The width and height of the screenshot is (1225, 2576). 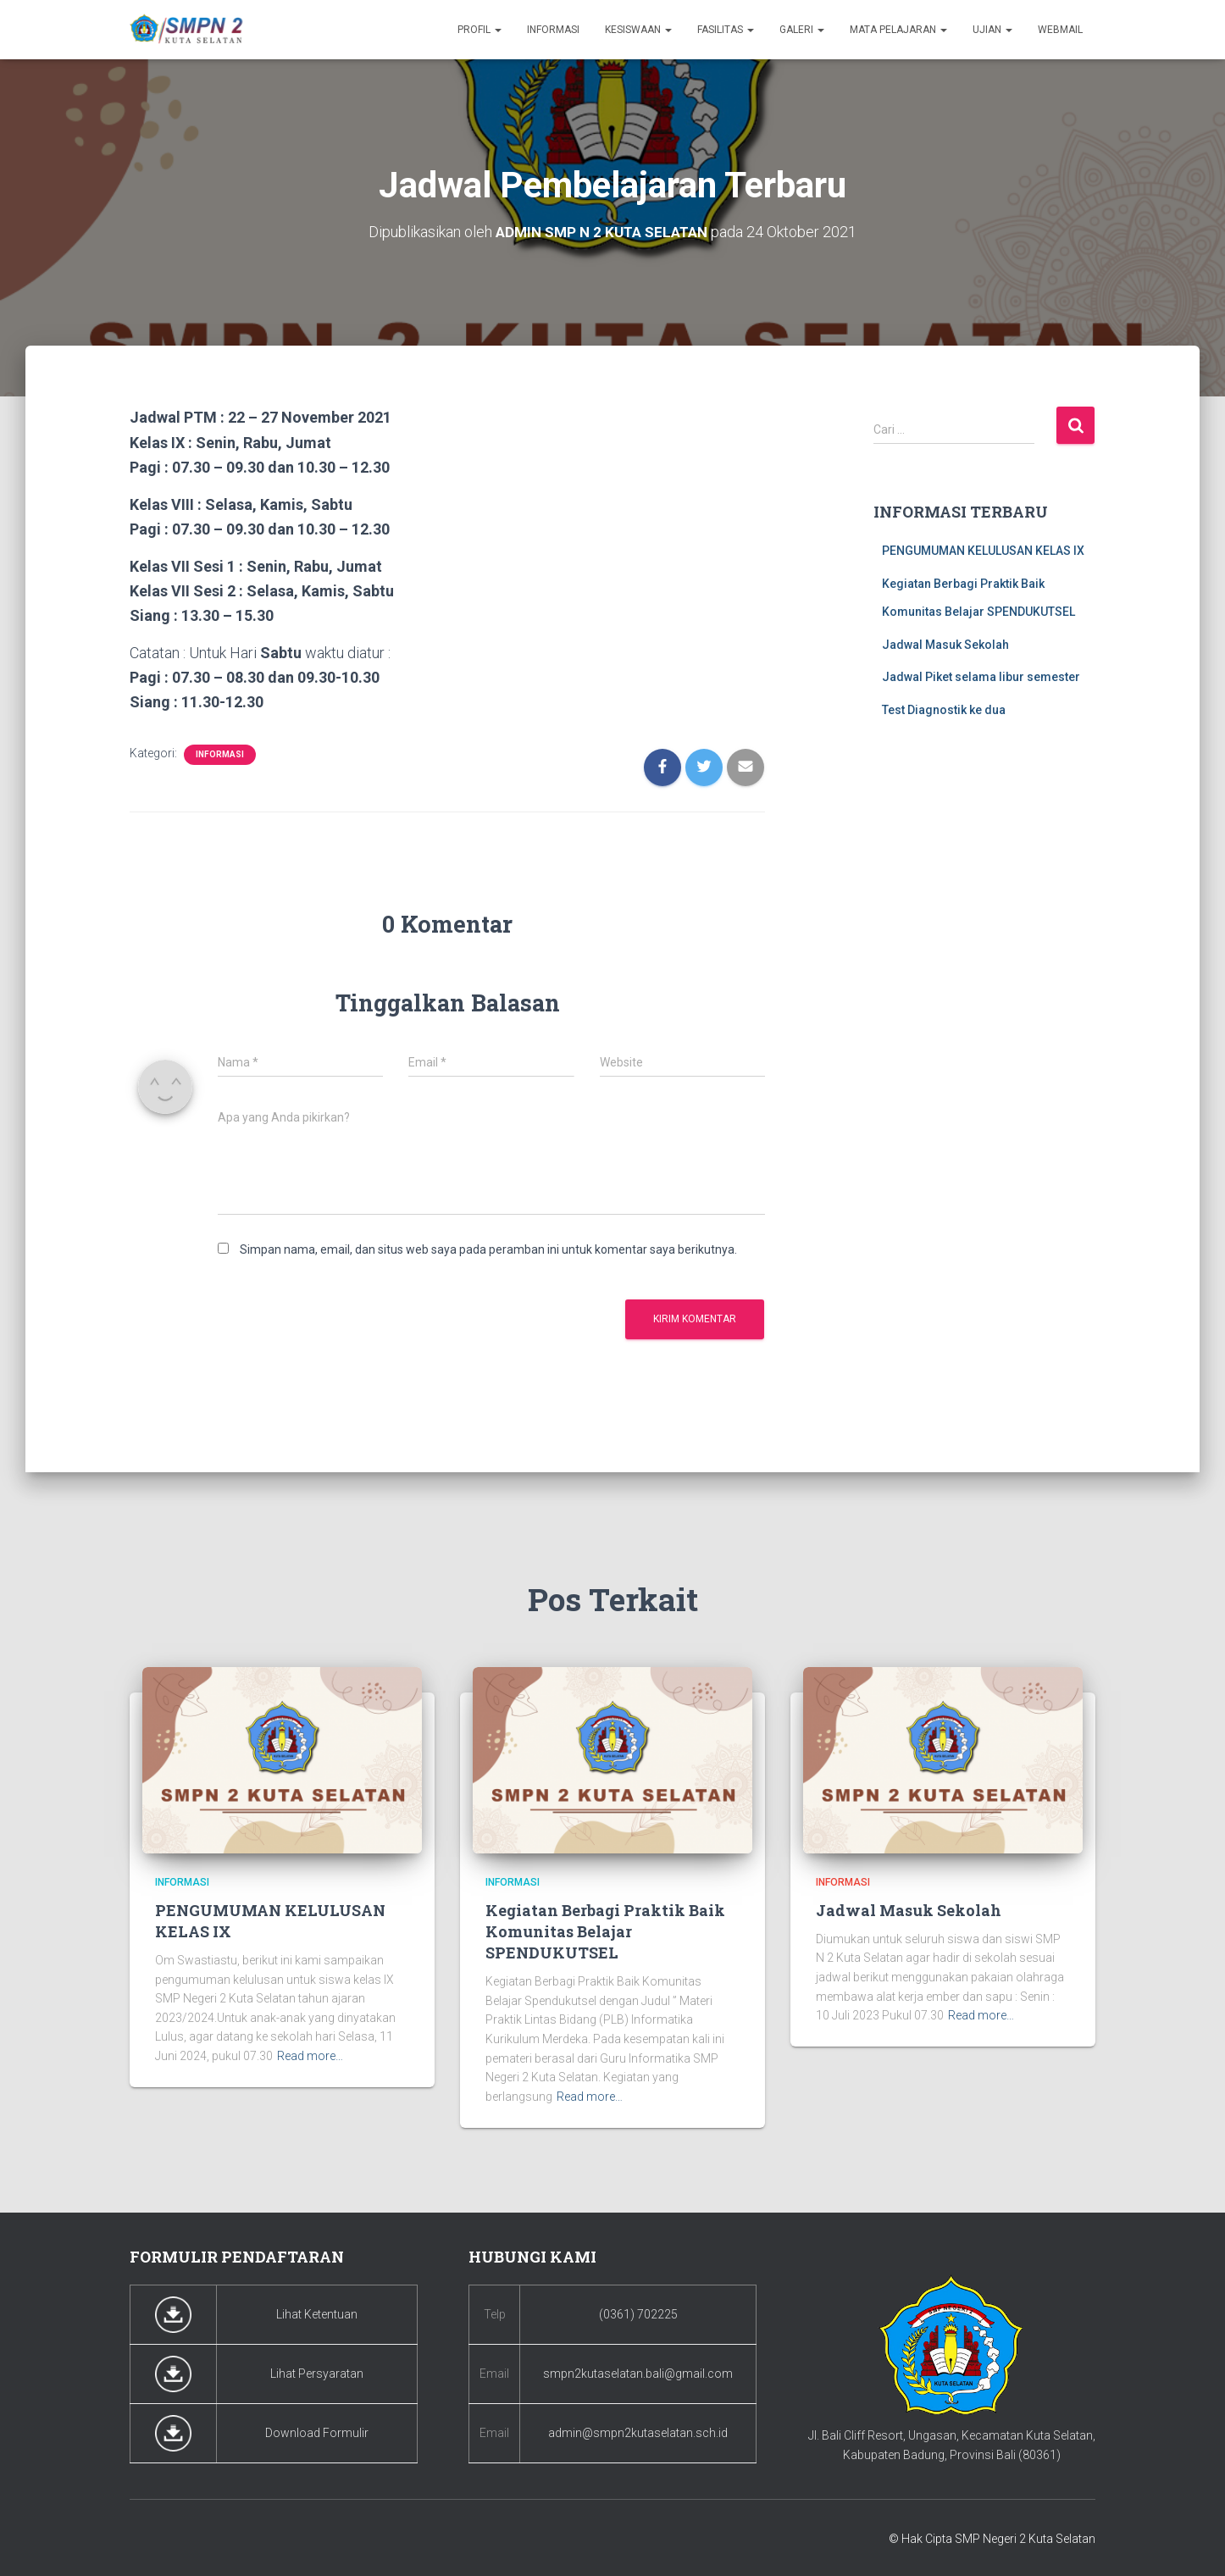 I want to click on Informasi, so click(x=553, y=30).